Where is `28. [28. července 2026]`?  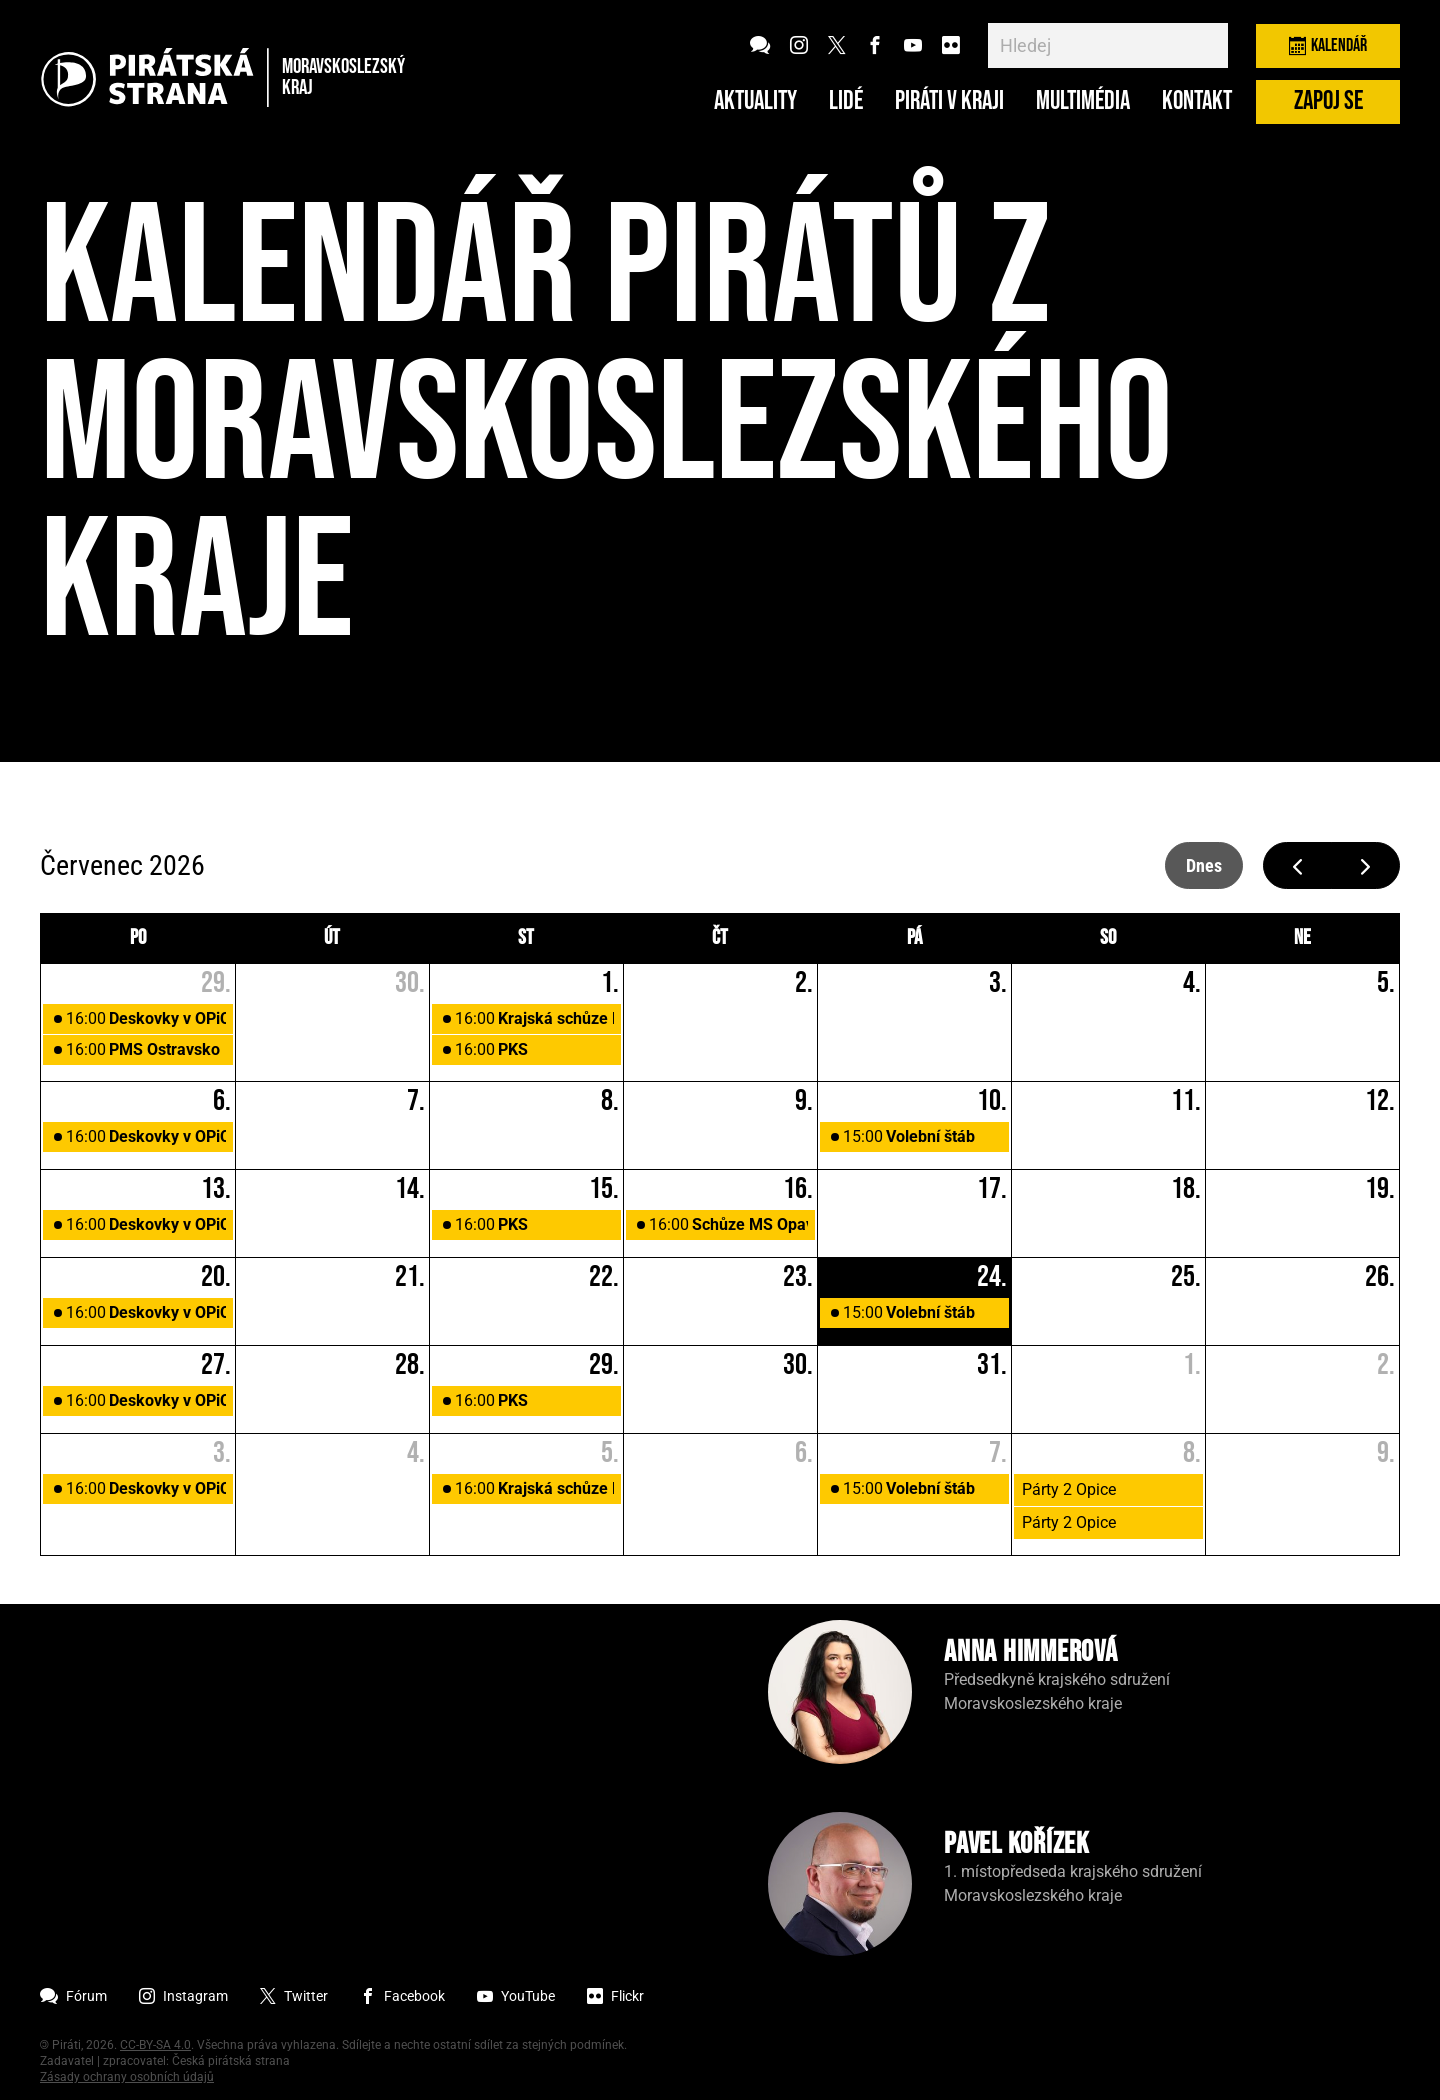
28. [28. července 2026] is located at coordinates (410, 1365).